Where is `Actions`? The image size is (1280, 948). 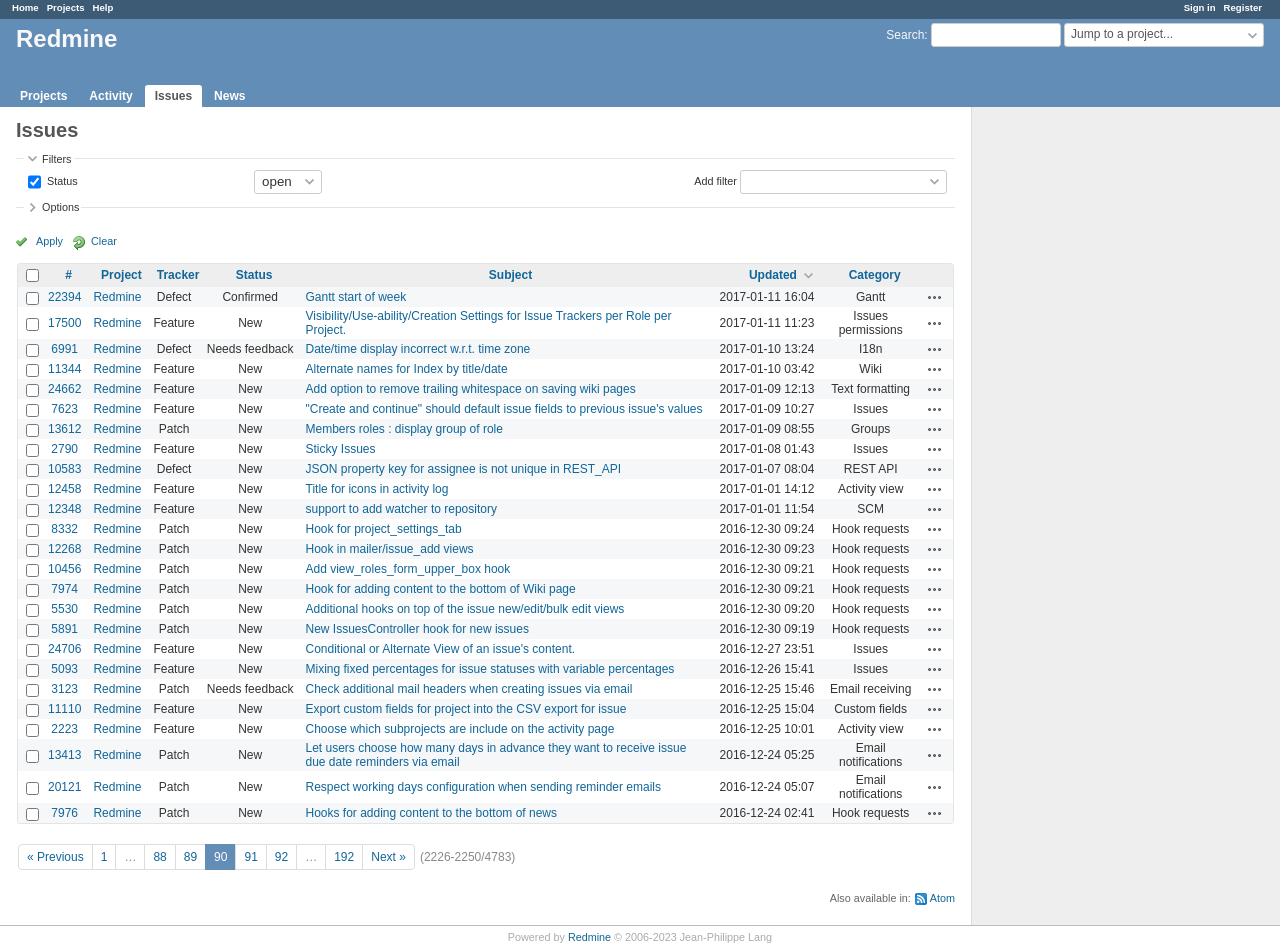 Actions is located at coordinates (935, 297).